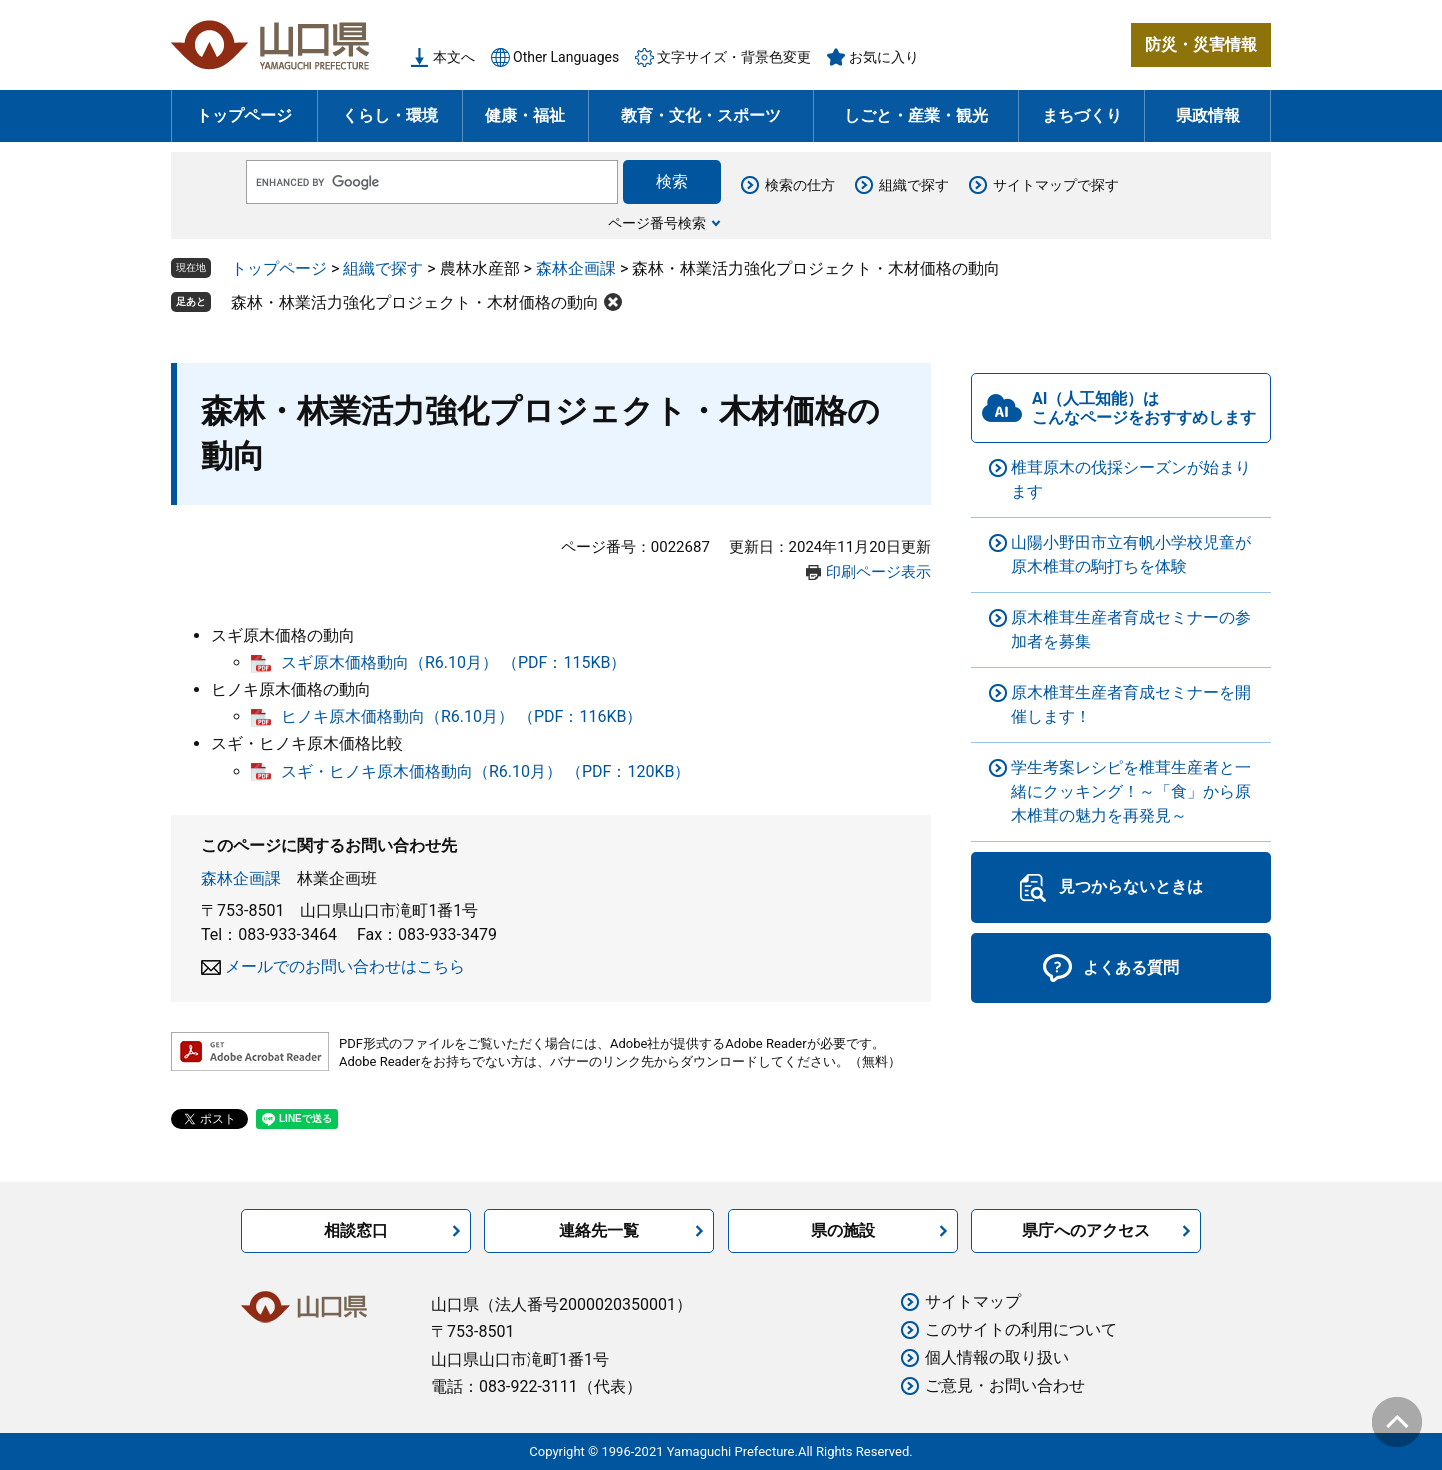 The image size is (1442, 1470). I want to click on 連絡先一覧, so click(599, 1230).